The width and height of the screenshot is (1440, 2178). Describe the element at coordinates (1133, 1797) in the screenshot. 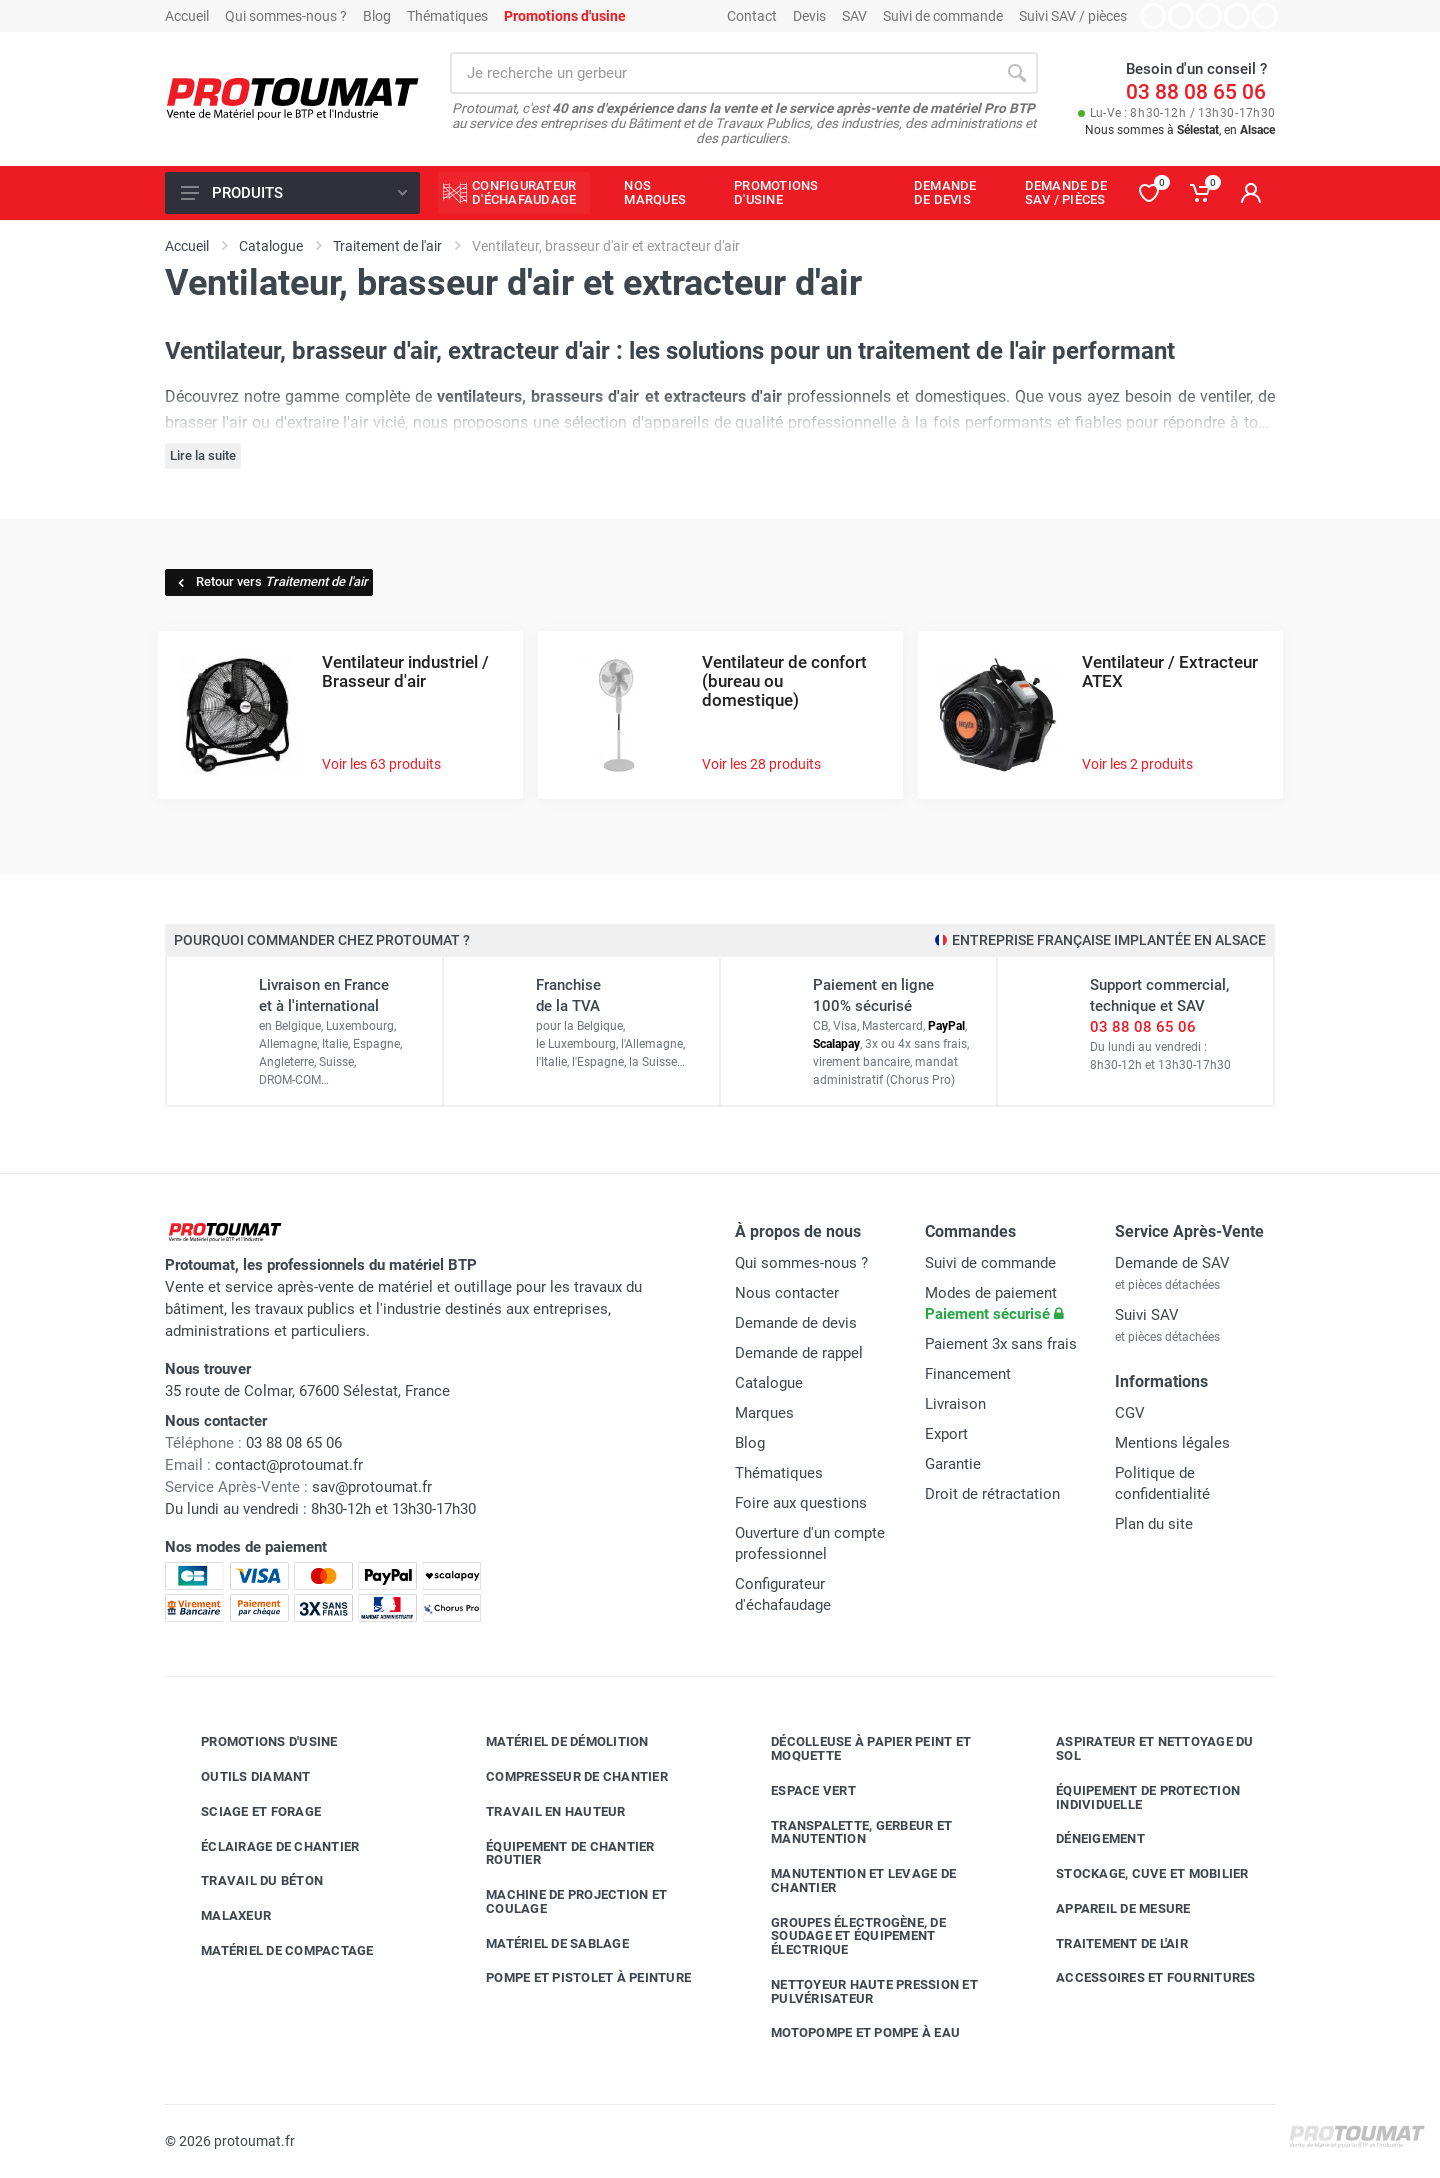

I see `Équipement de protection individuelle` at that location.